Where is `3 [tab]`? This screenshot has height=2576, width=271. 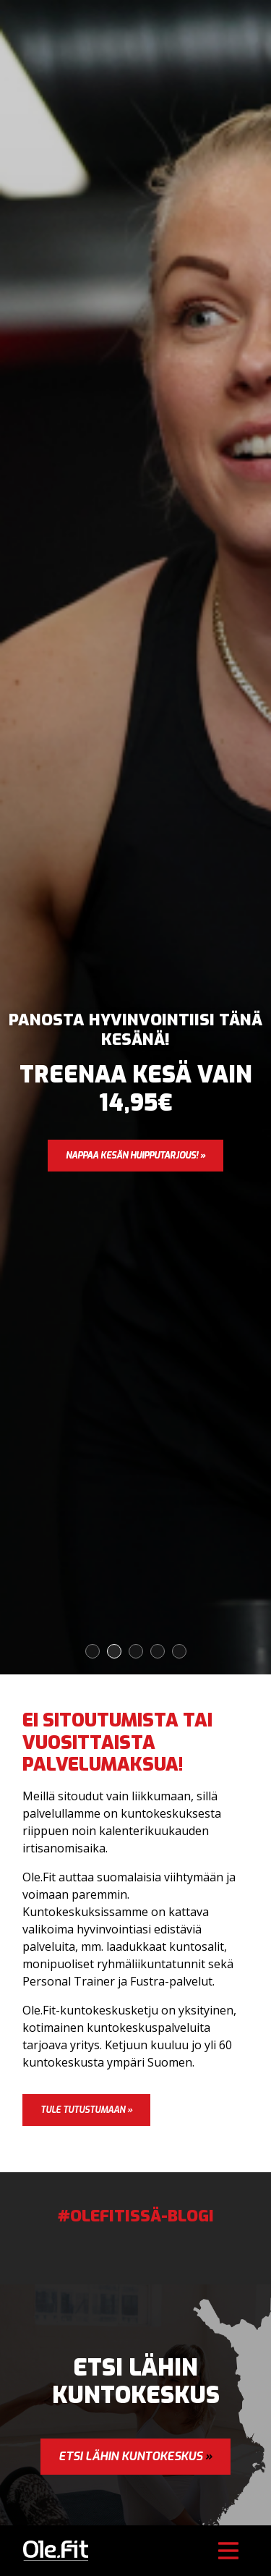
3 [tab] is located at coordinates (136, 1652).